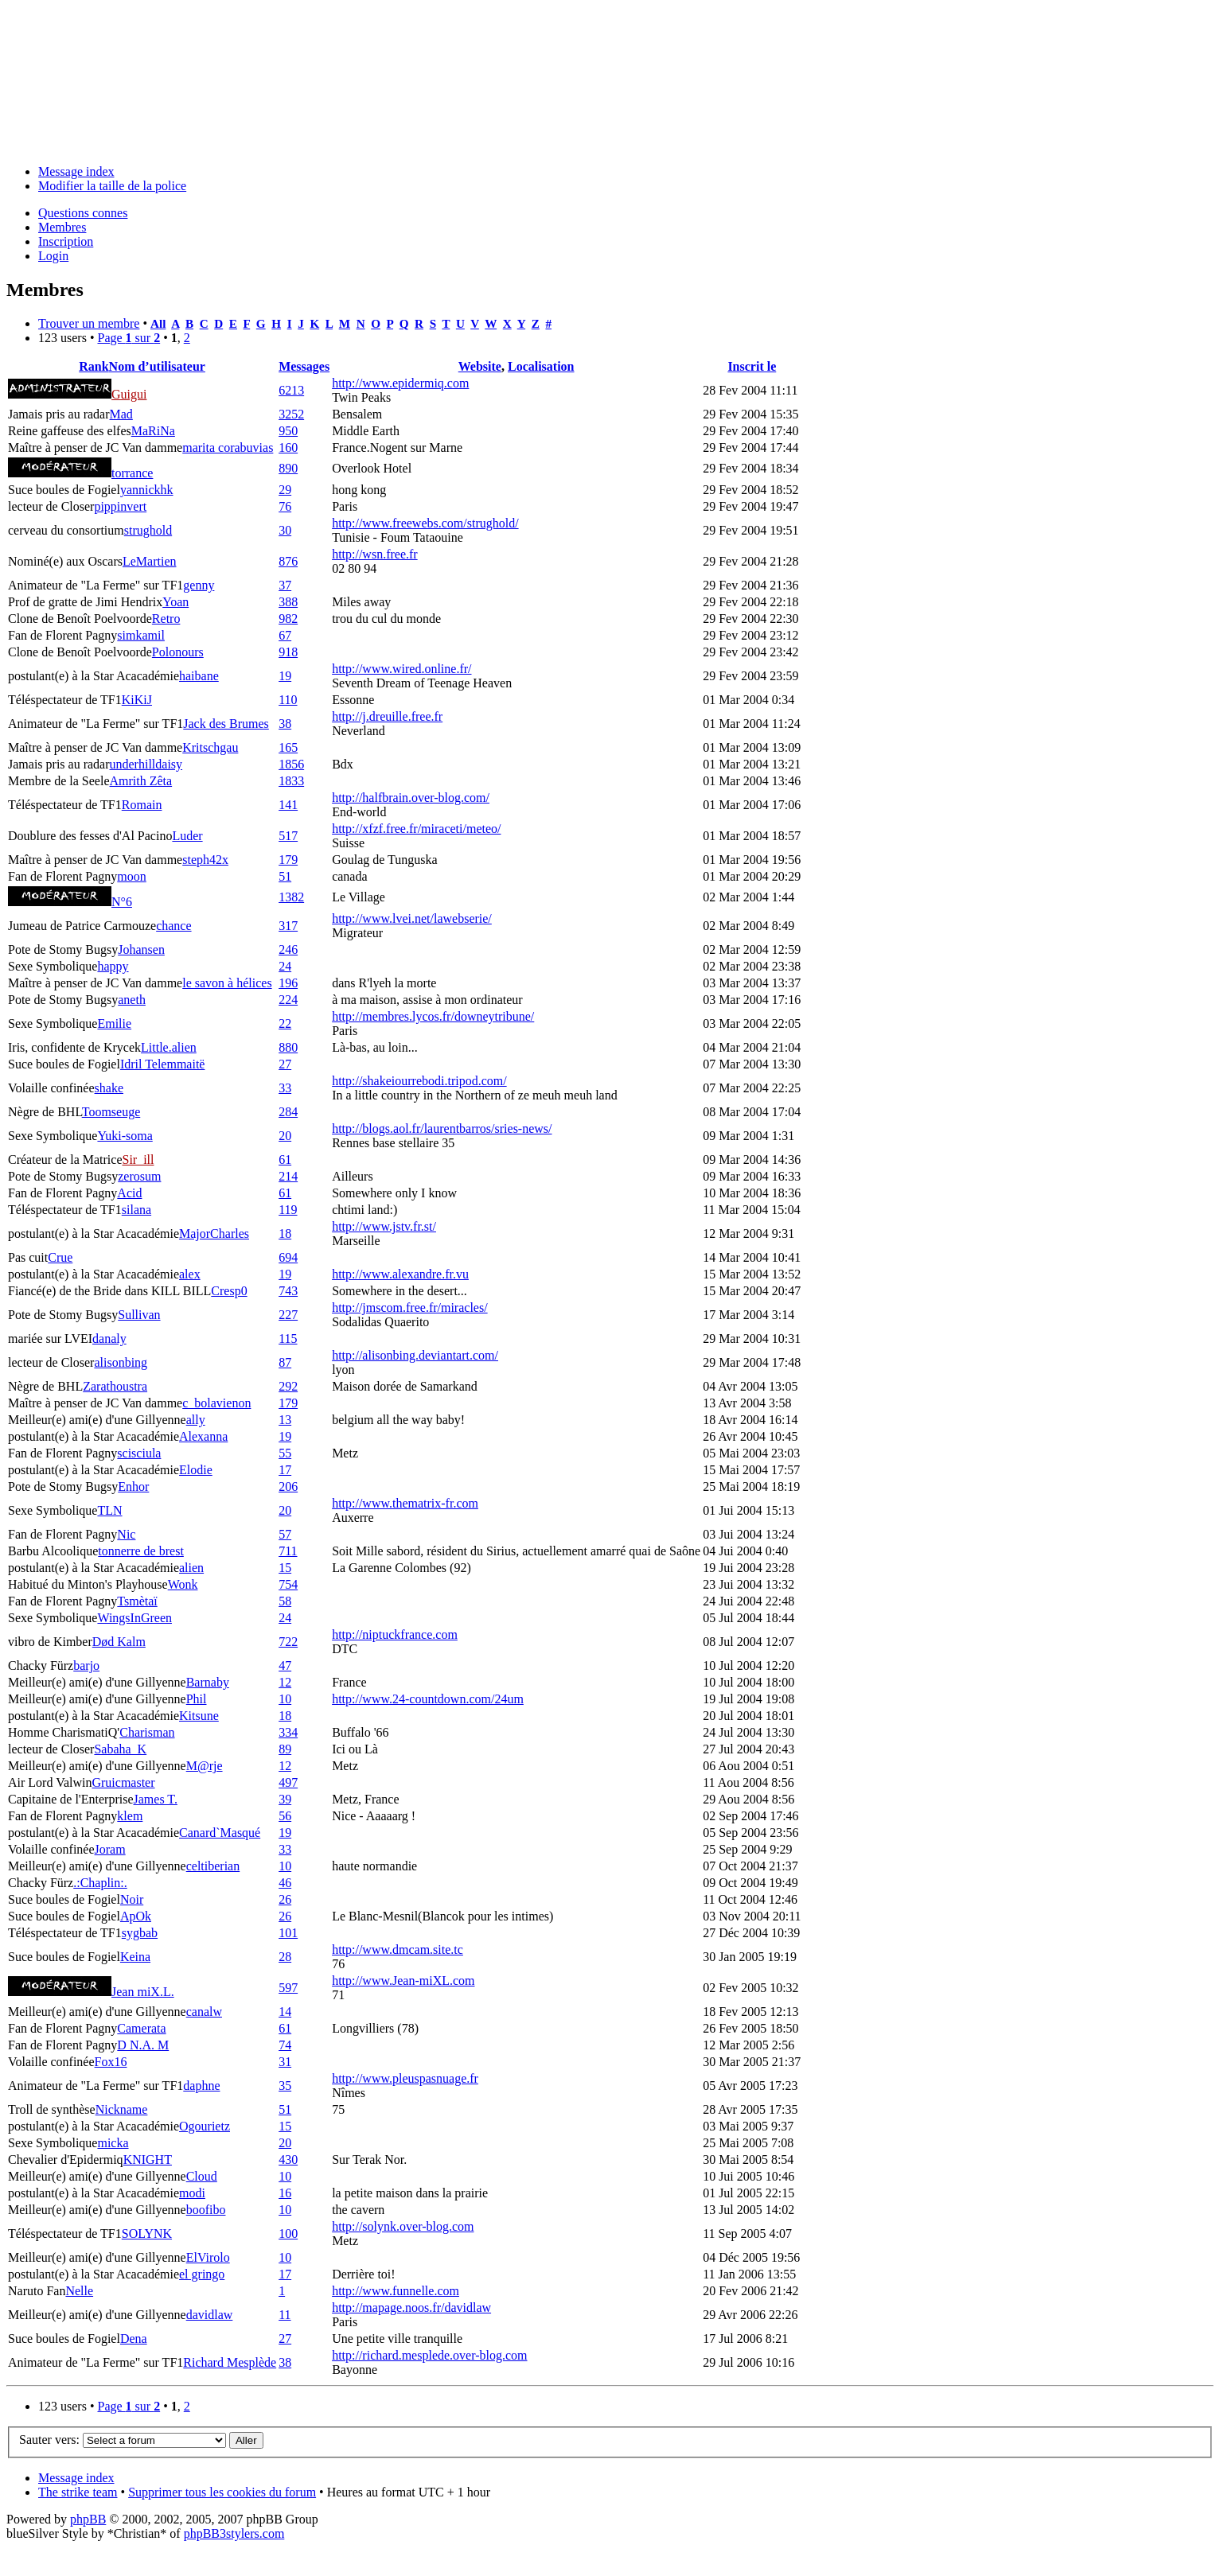  What do you see at coordinates (121, 2109) in the screenshot?
I see `Nickname` at bounding box center [121, 2109].